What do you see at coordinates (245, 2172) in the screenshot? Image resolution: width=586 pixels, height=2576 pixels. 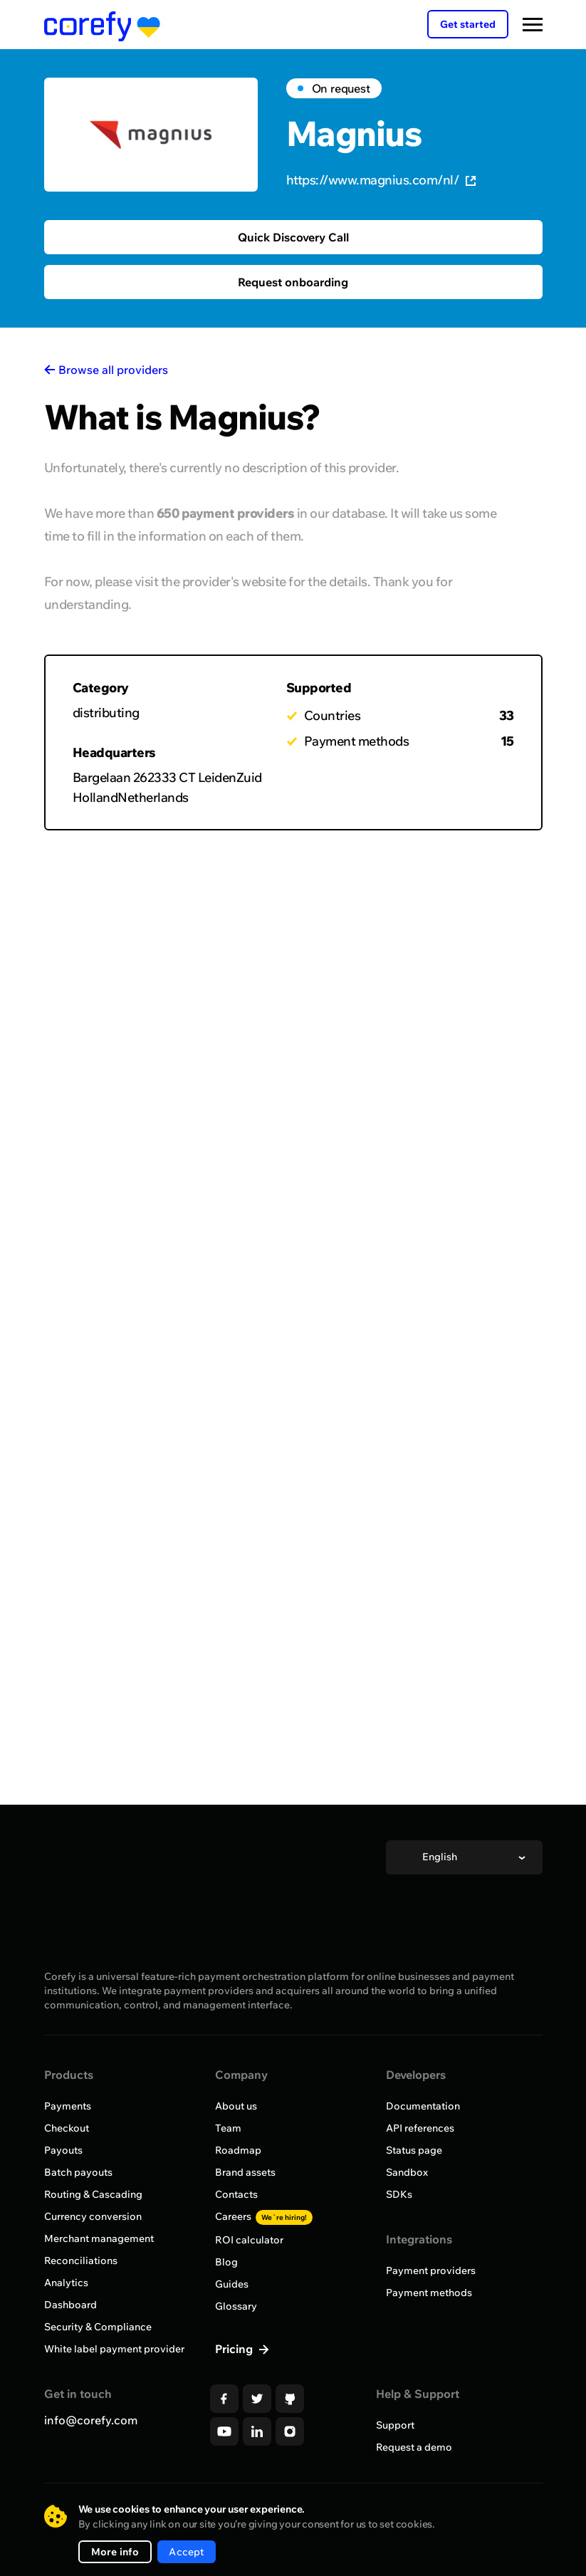 I see `Brand assets` at bounding box center [245, 2172].